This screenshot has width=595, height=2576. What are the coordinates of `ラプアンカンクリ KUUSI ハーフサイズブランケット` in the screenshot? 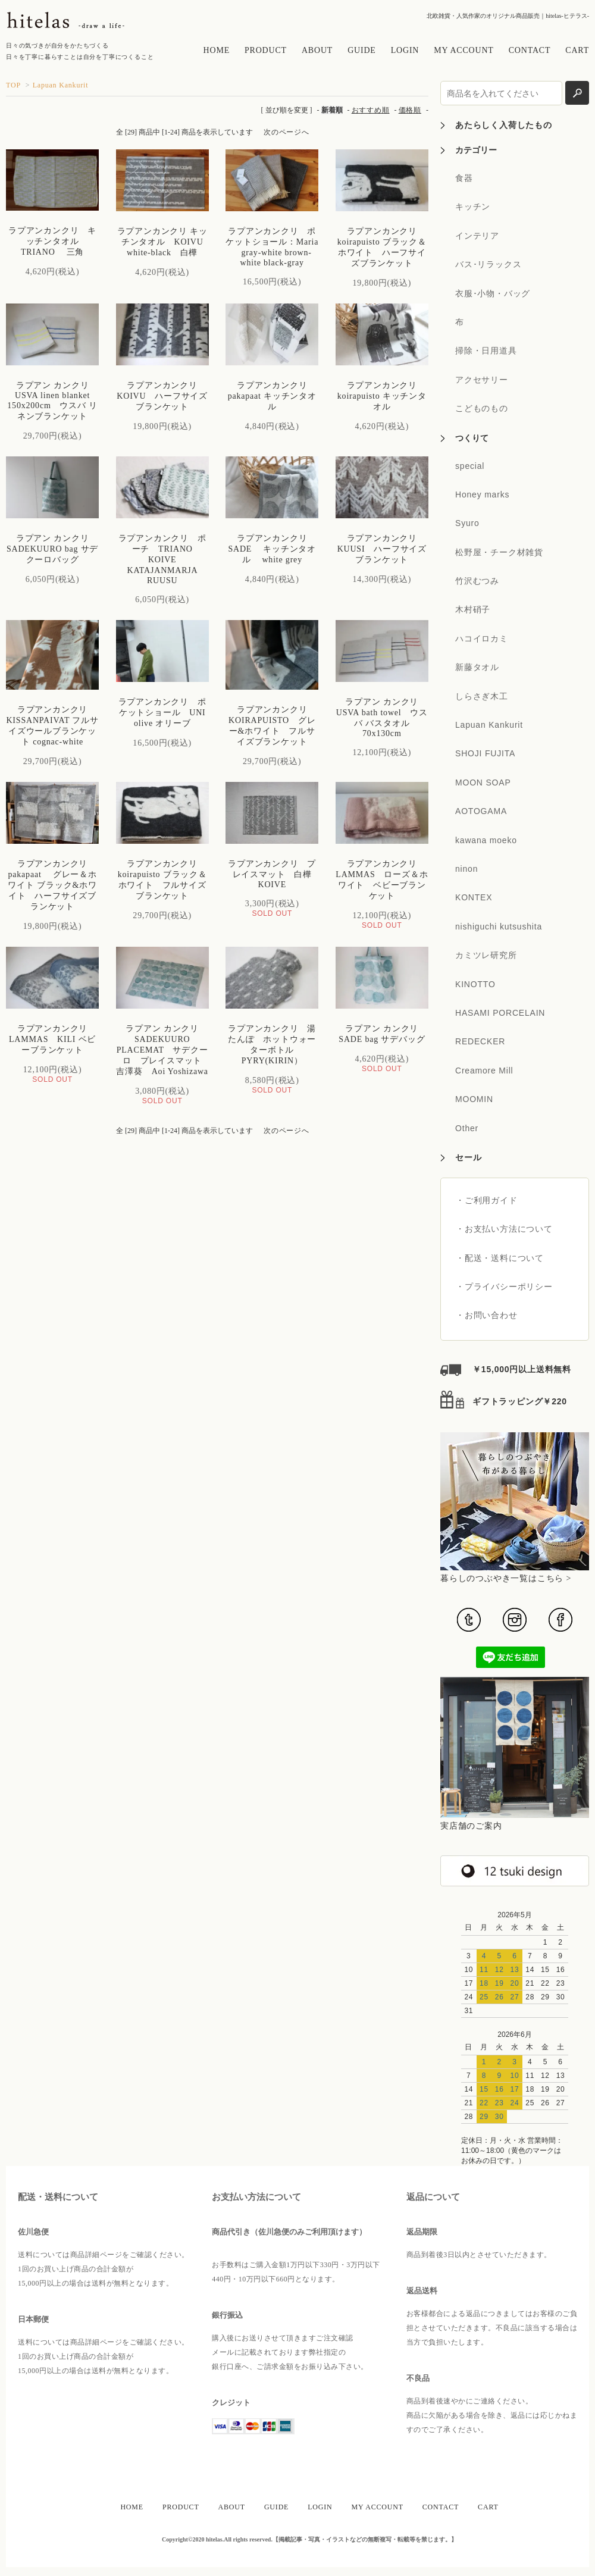 It's located at (382, 549).